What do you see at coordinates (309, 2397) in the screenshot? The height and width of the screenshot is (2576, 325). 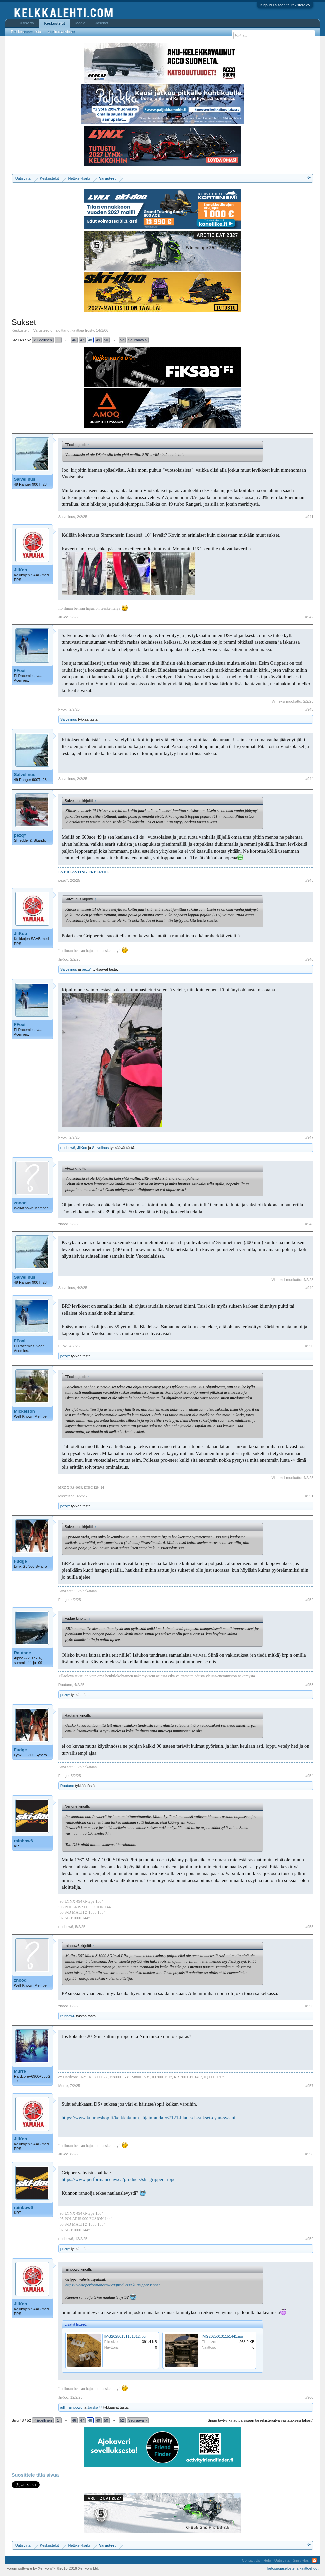 I see `#960` at bounding box center [309, 2397].